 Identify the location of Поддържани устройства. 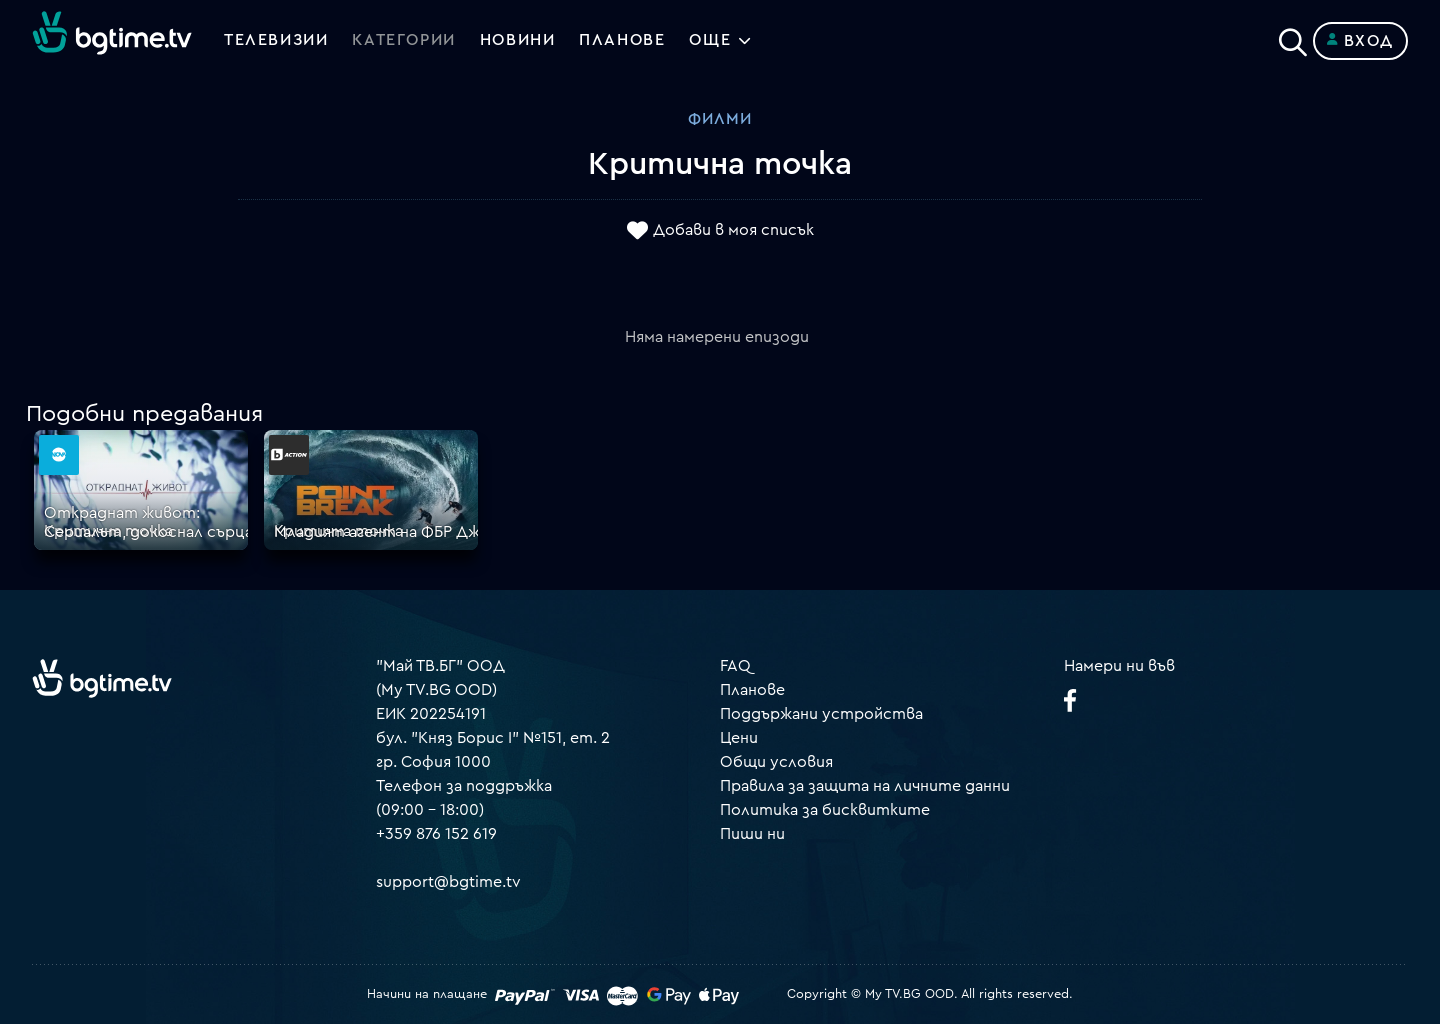
(821, 714).